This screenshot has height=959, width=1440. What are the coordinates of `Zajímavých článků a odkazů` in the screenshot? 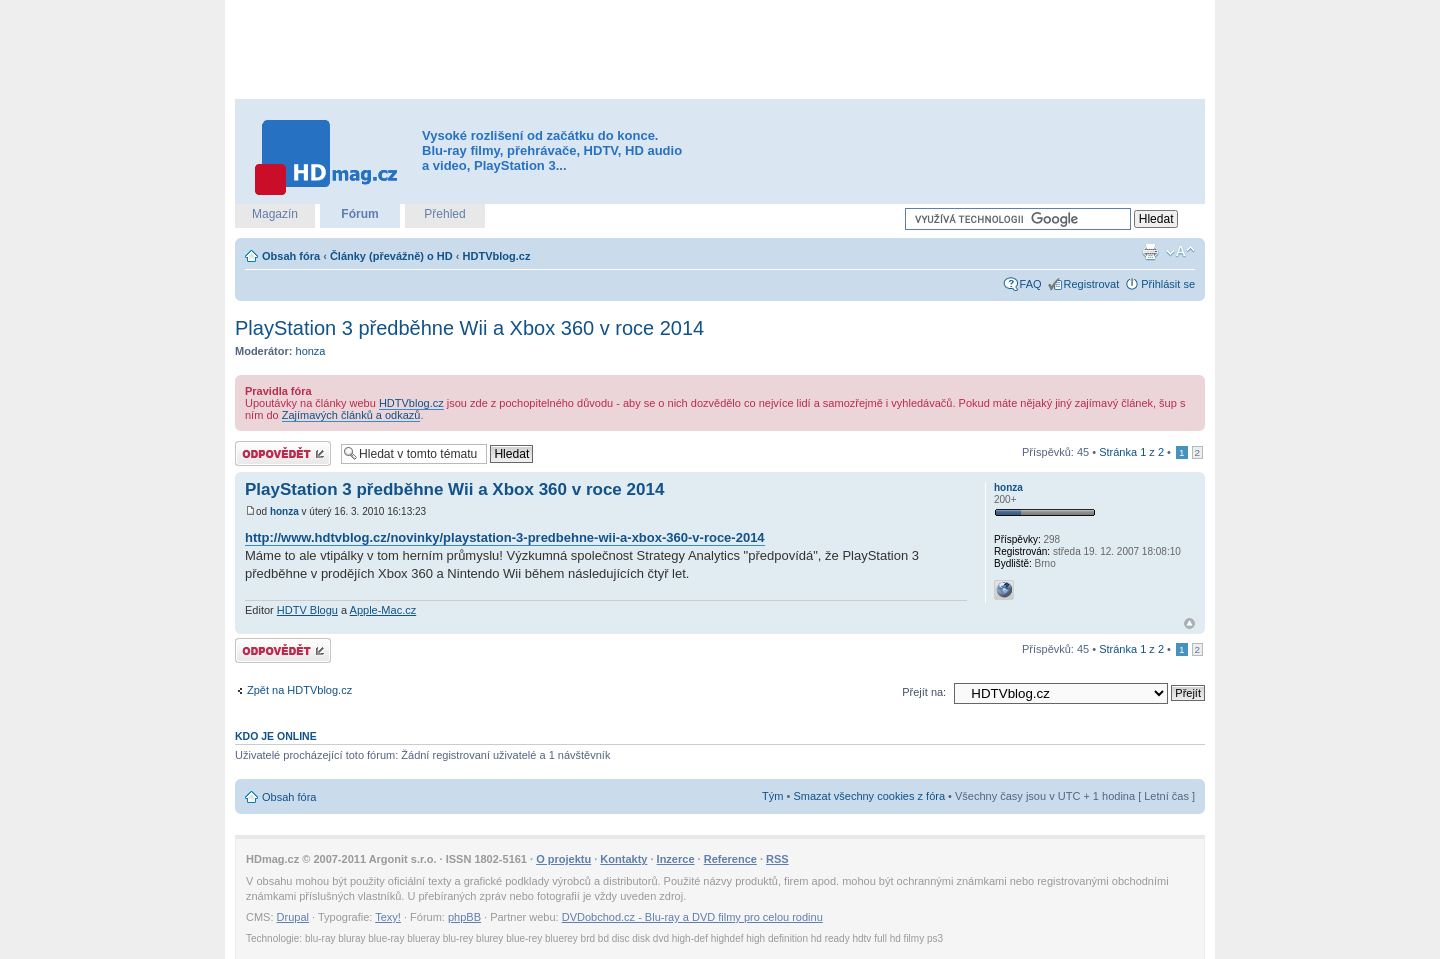 It's located at (351, 415).